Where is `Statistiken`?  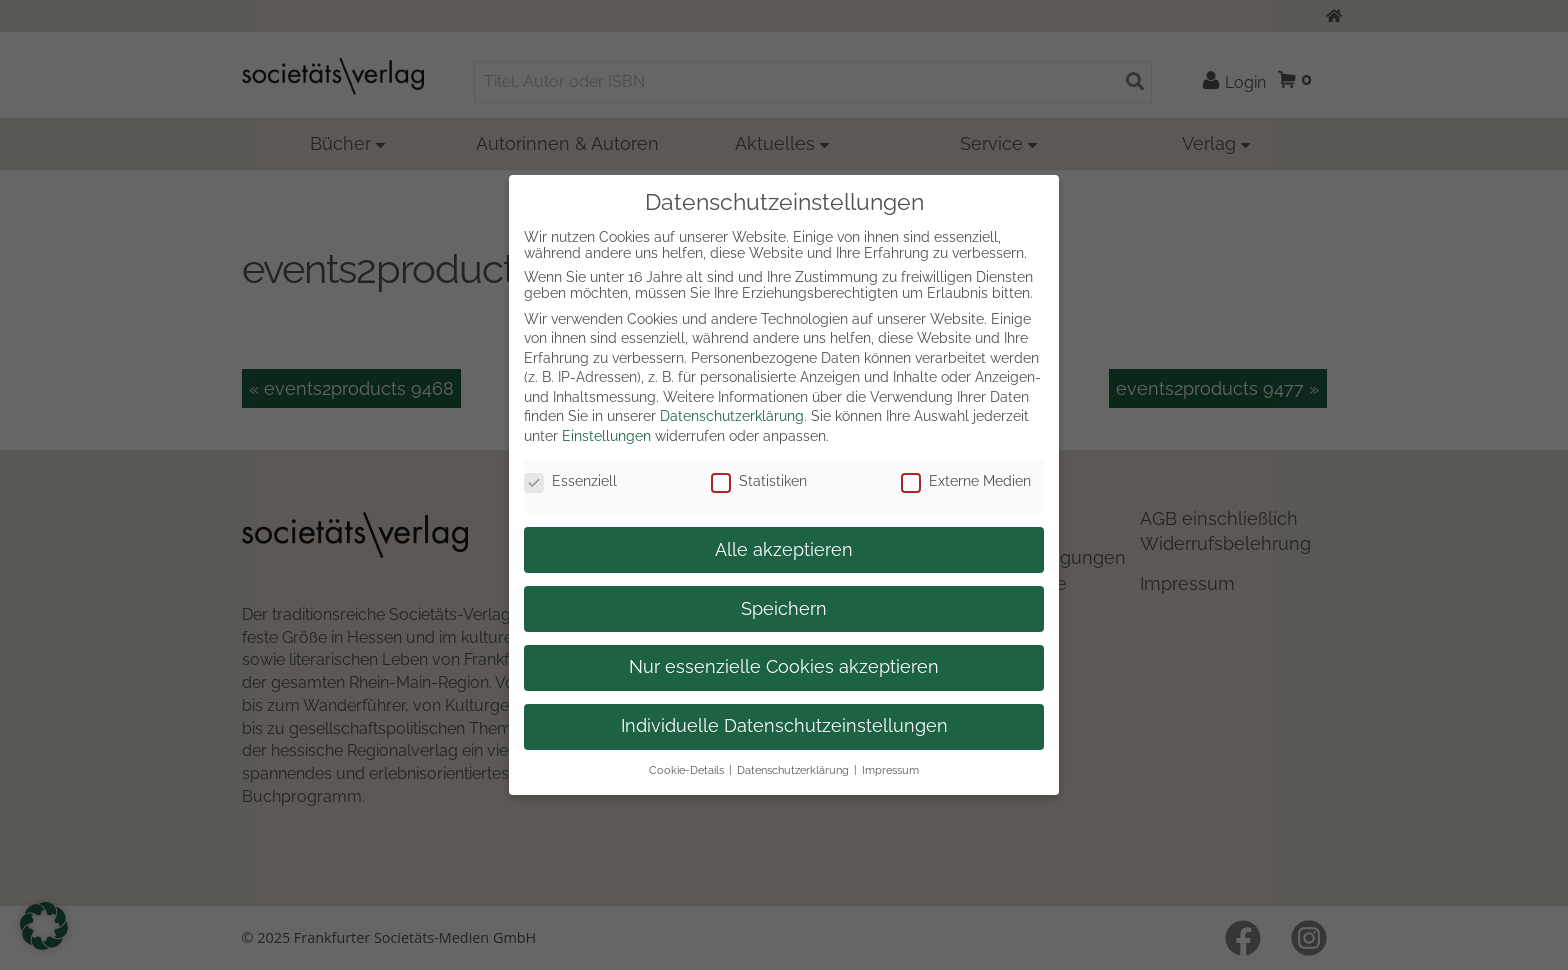
Statistiken is located at coordinates (759, 481).